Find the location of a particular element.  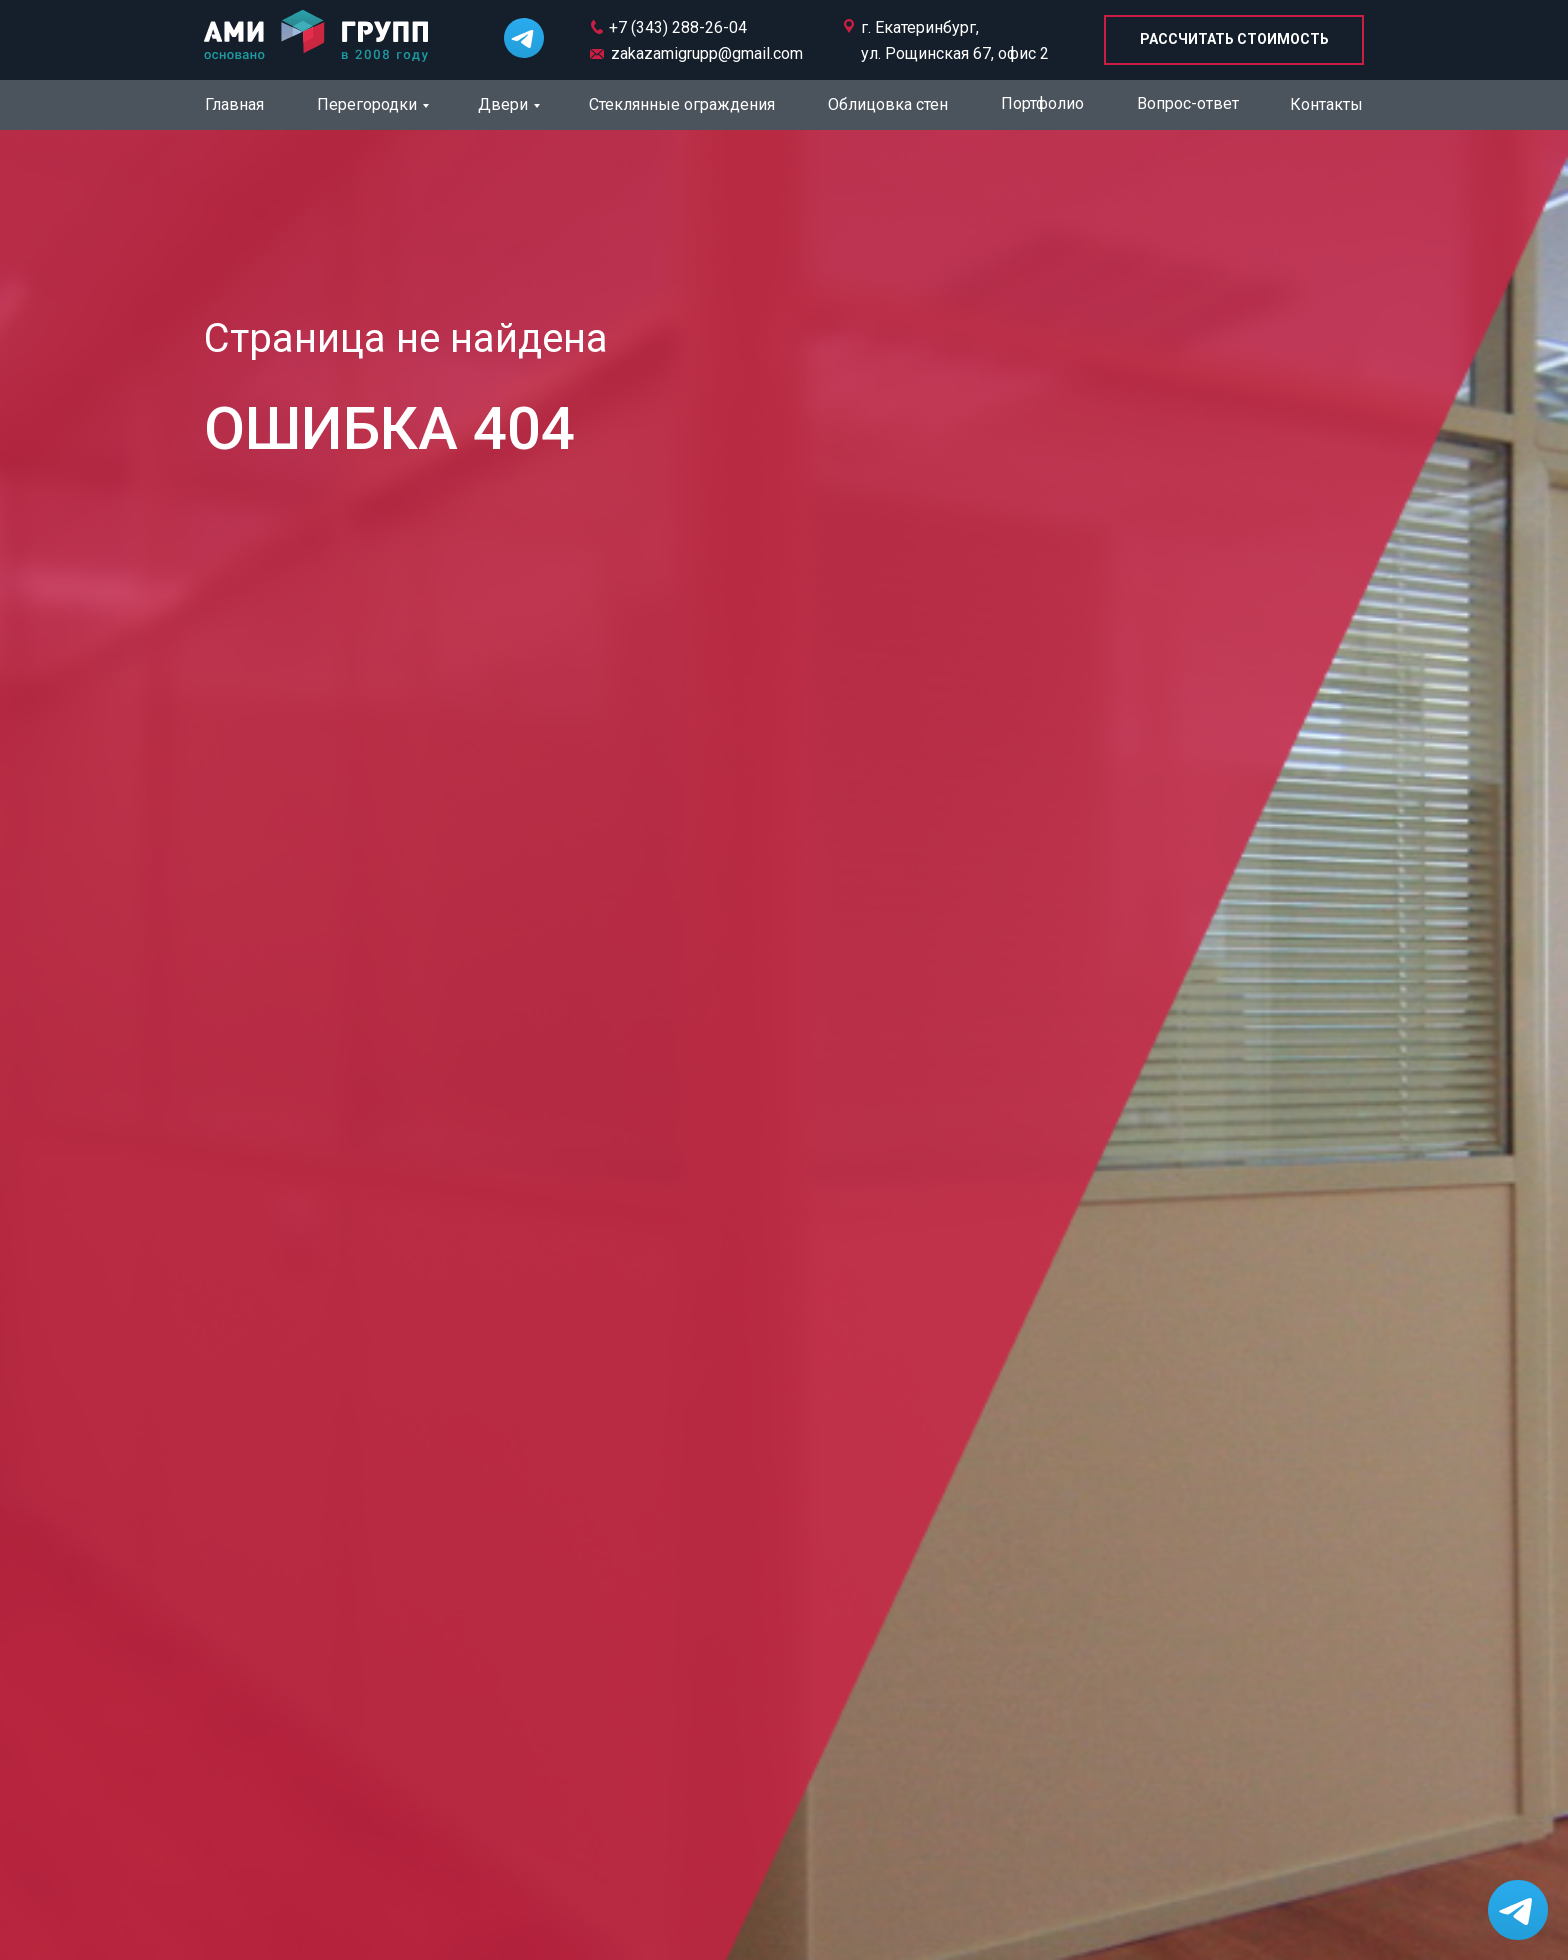

Стеклянные ограждения is located at coordinates (682, 104).